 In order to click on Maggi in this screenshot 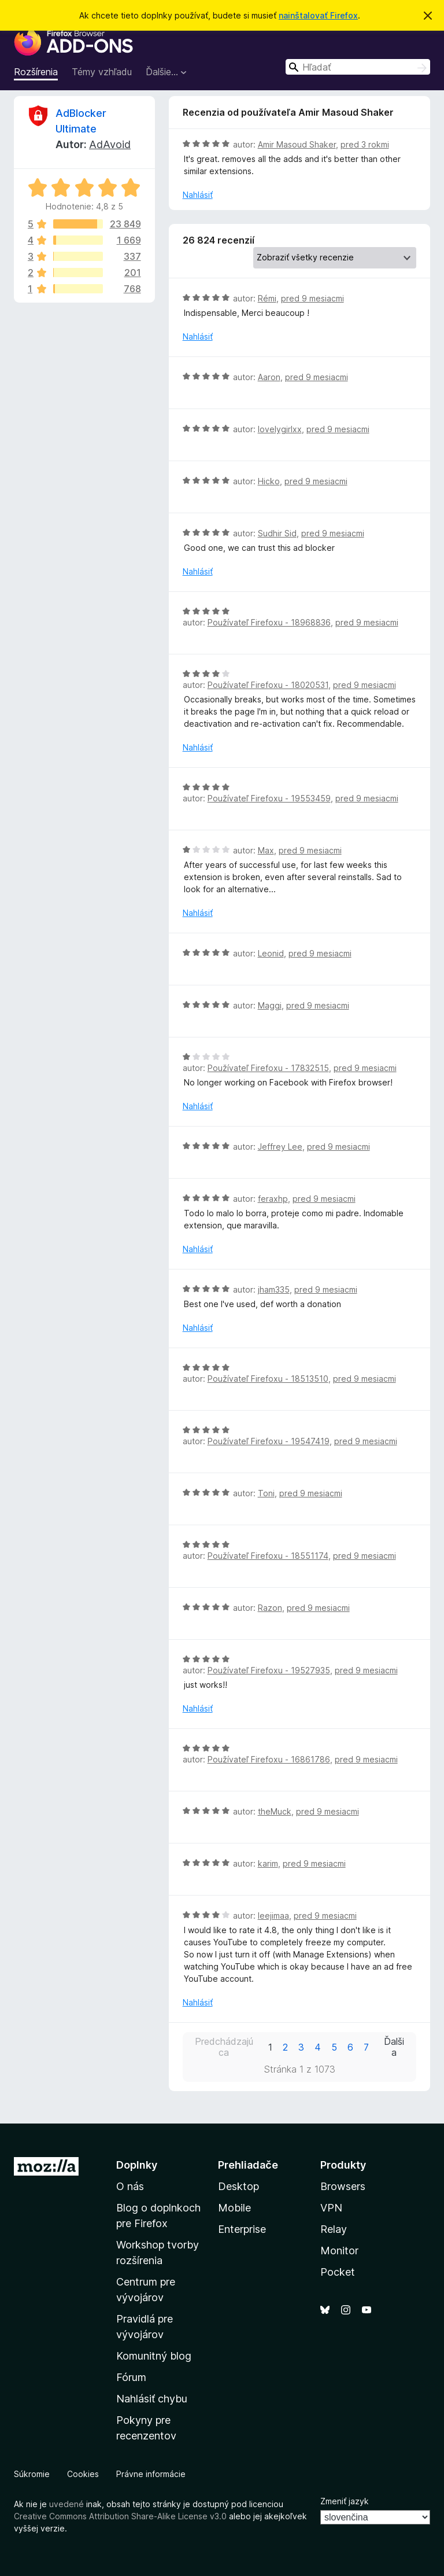, I will do `click(270, 1005)`.